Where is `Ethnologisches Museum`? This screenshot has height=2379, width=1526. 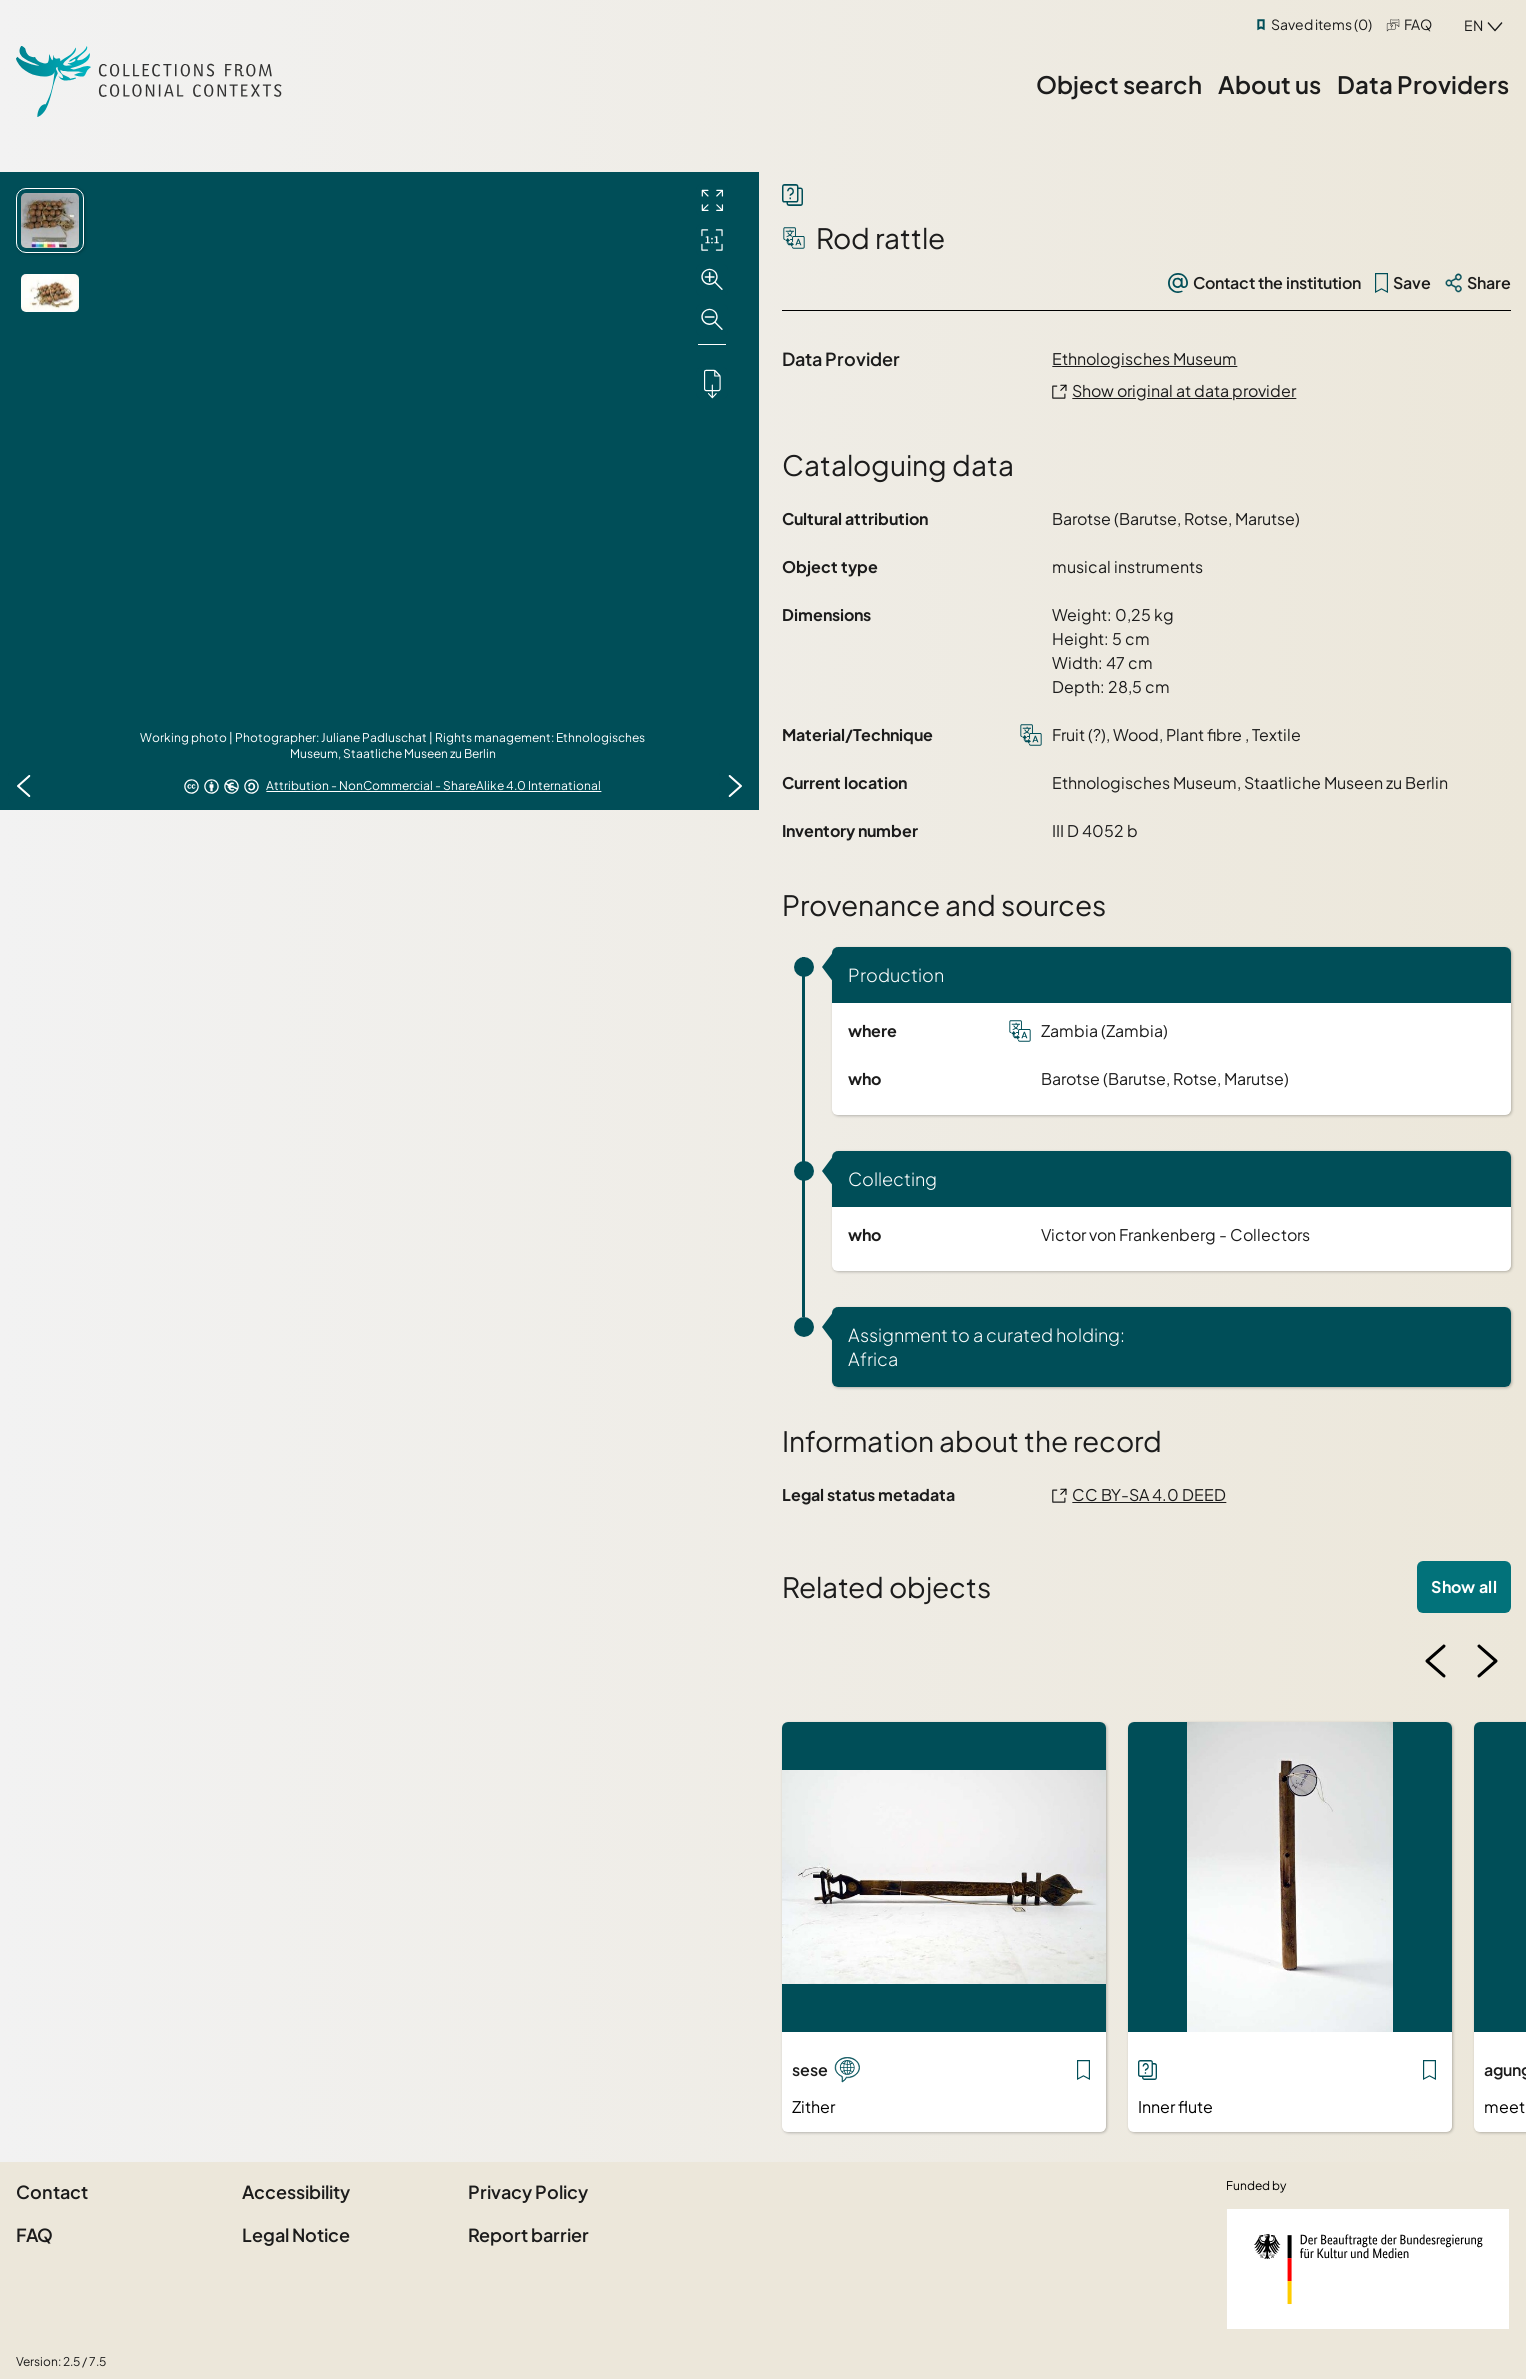 Ethnologisches Museum is located at coordinates (1144, 358).